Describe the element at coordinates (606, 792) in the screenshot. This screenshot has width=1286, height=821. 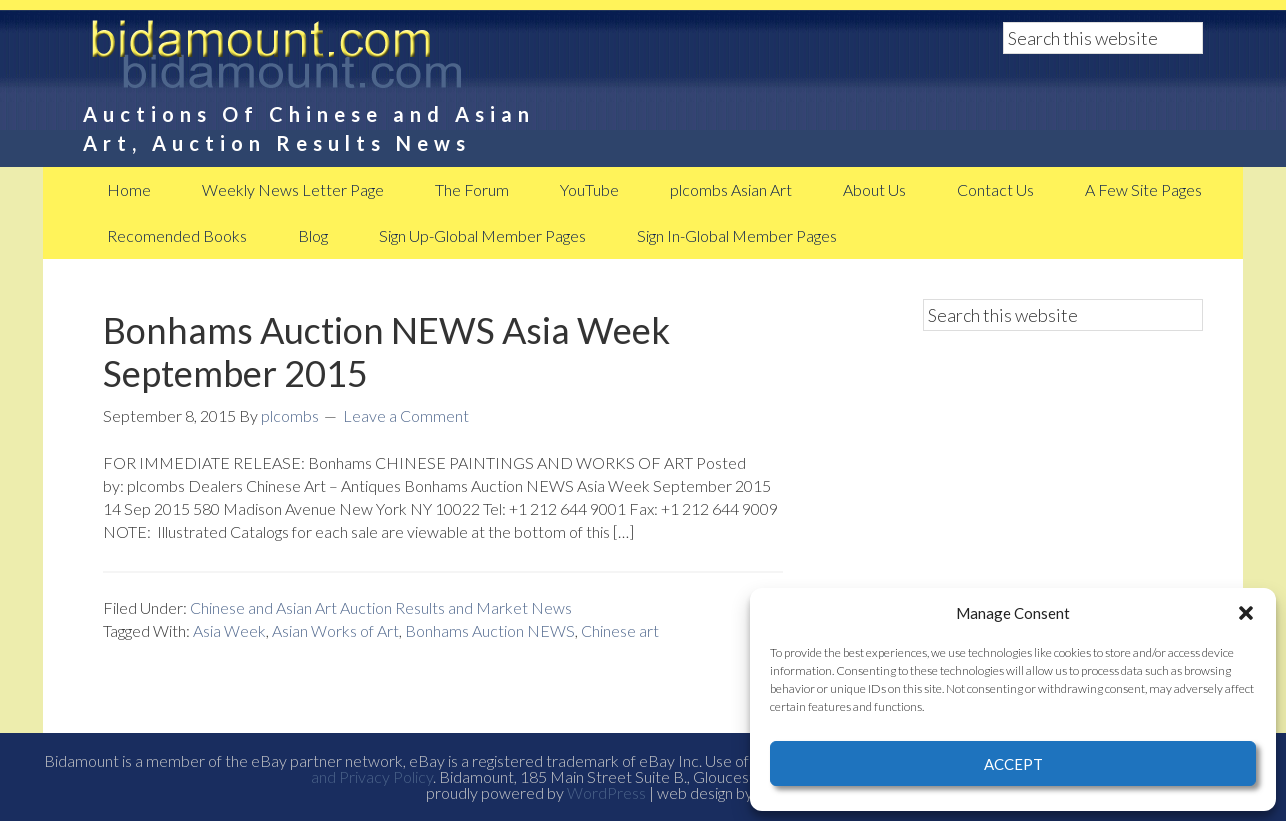
I see `WordPress` at that location.